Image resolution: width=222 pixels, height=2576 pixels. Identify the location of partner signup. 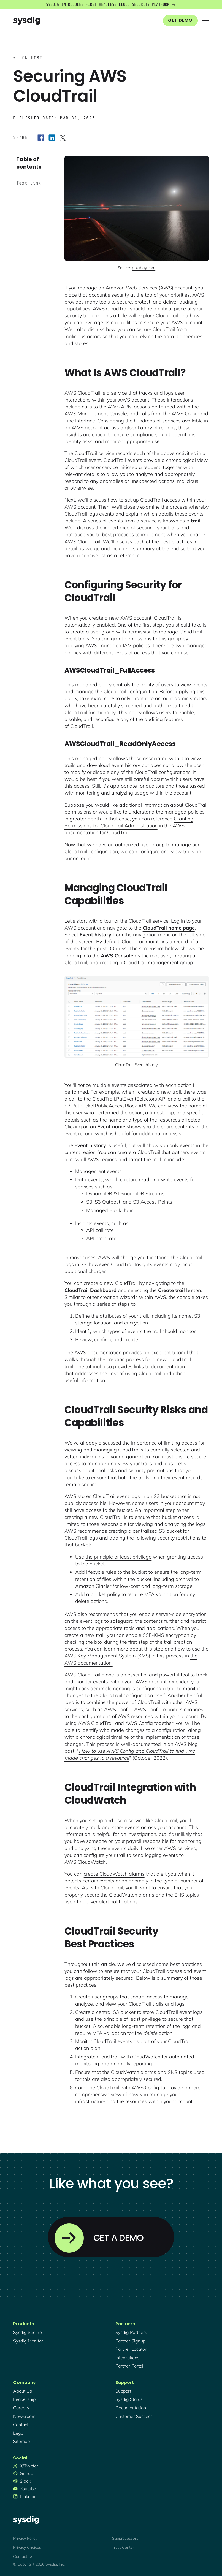
(130, 2341).